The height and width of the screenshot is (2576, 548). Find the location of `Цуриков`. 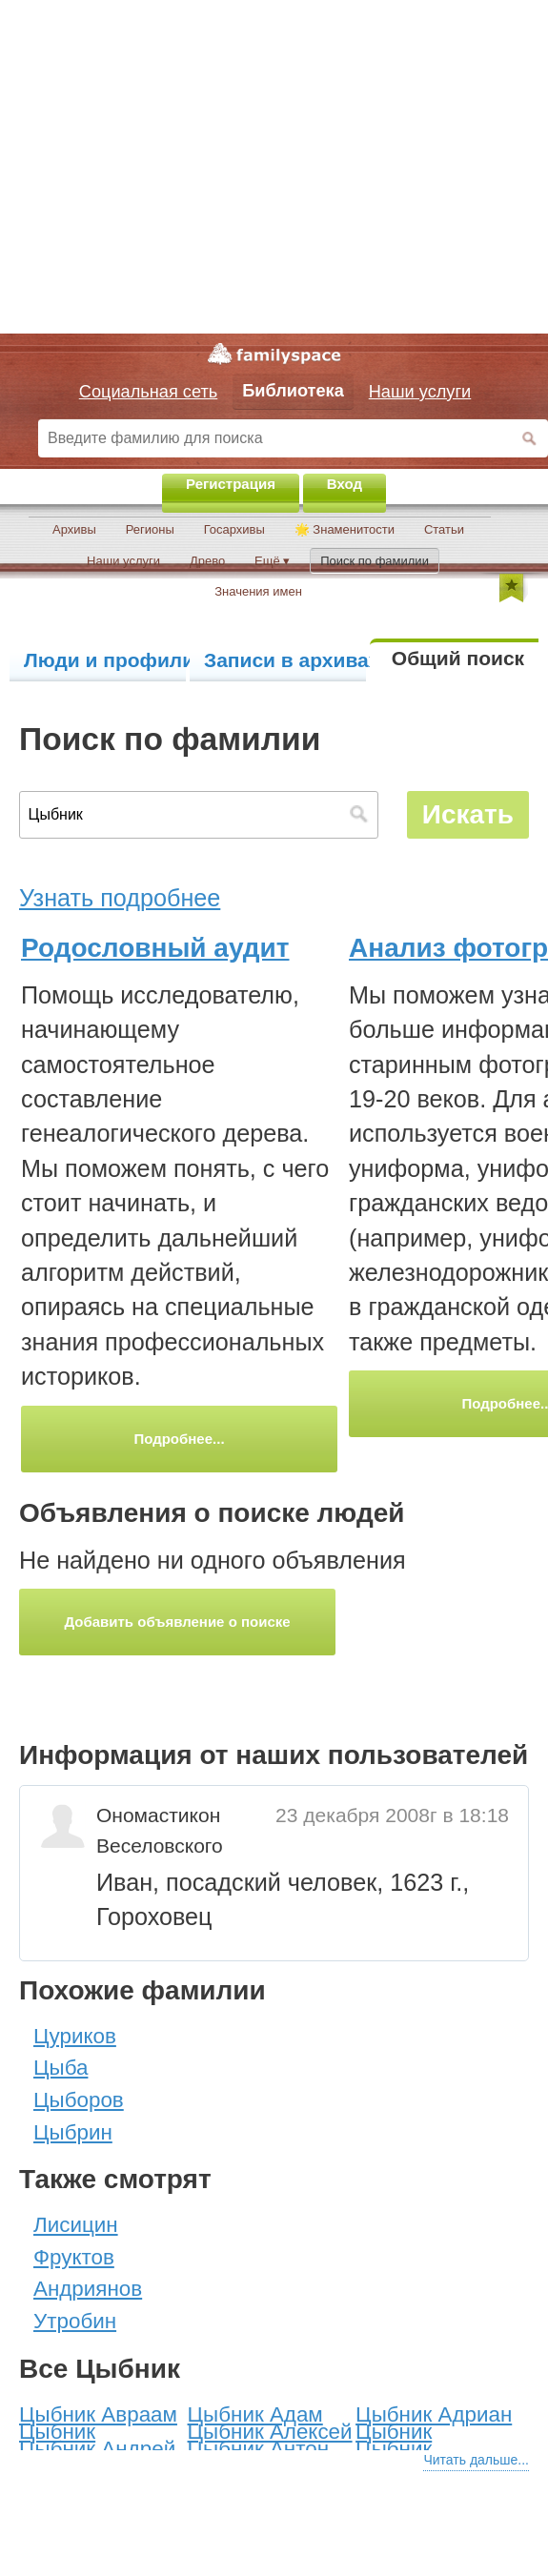

Цуриков is located at coordinates (74, 2036).